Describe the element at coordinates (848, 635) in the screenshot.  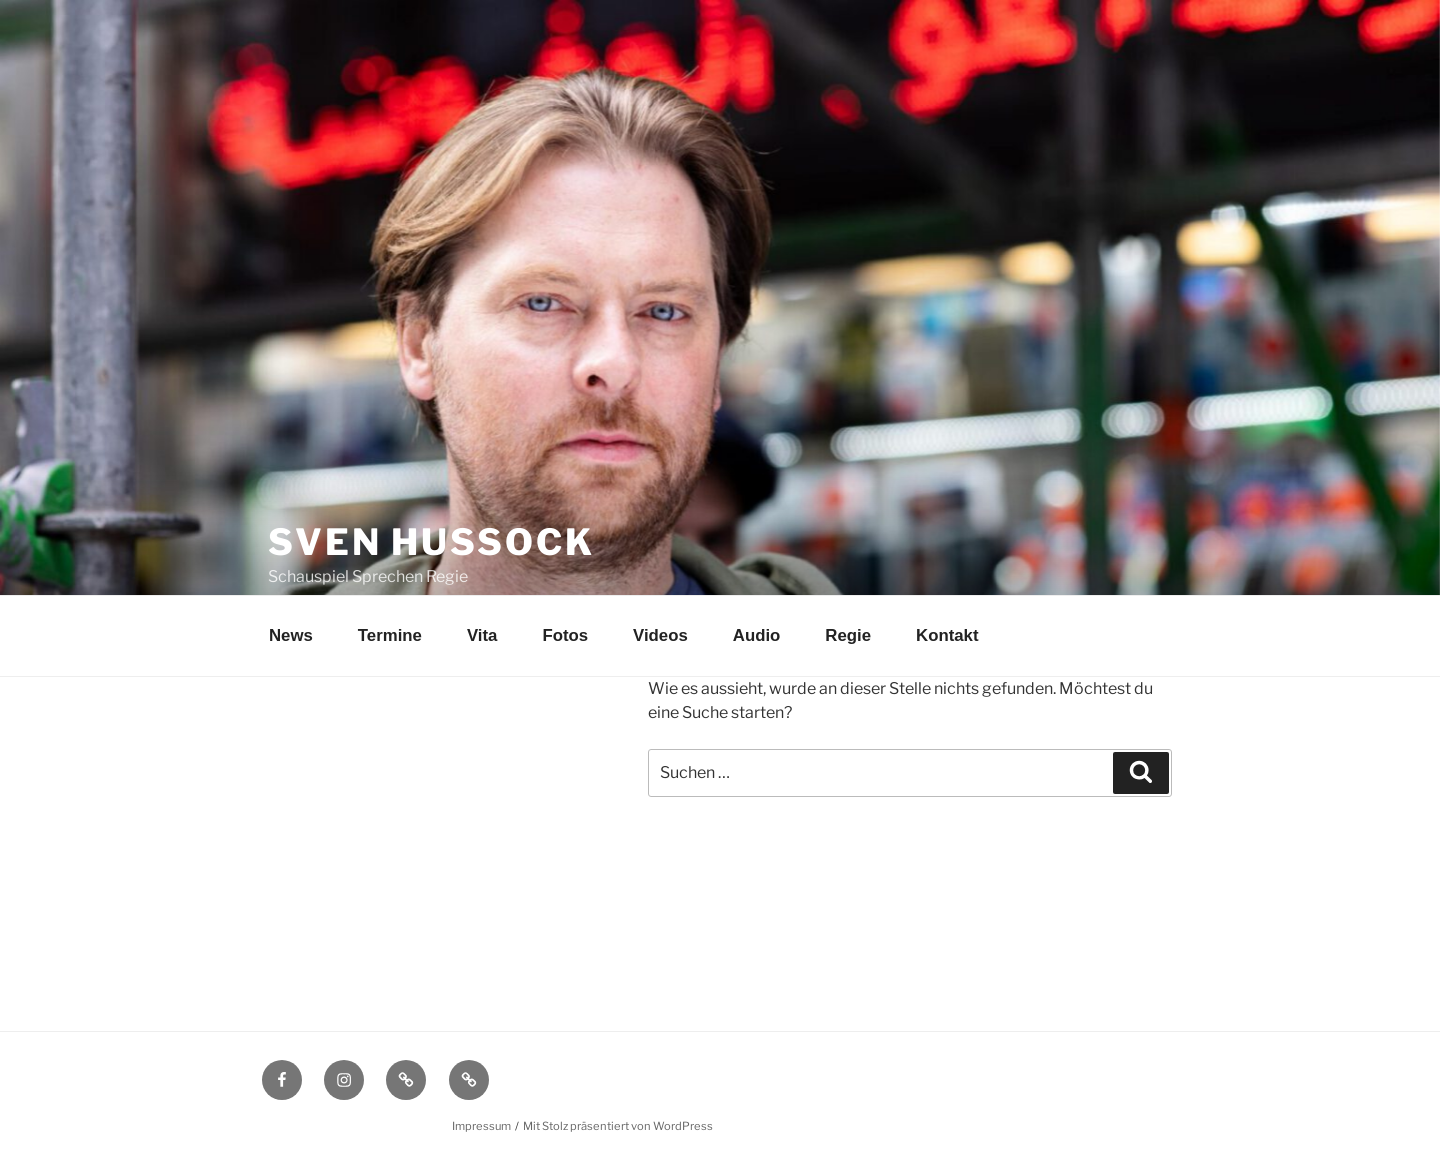
I see `Regie` at that location.